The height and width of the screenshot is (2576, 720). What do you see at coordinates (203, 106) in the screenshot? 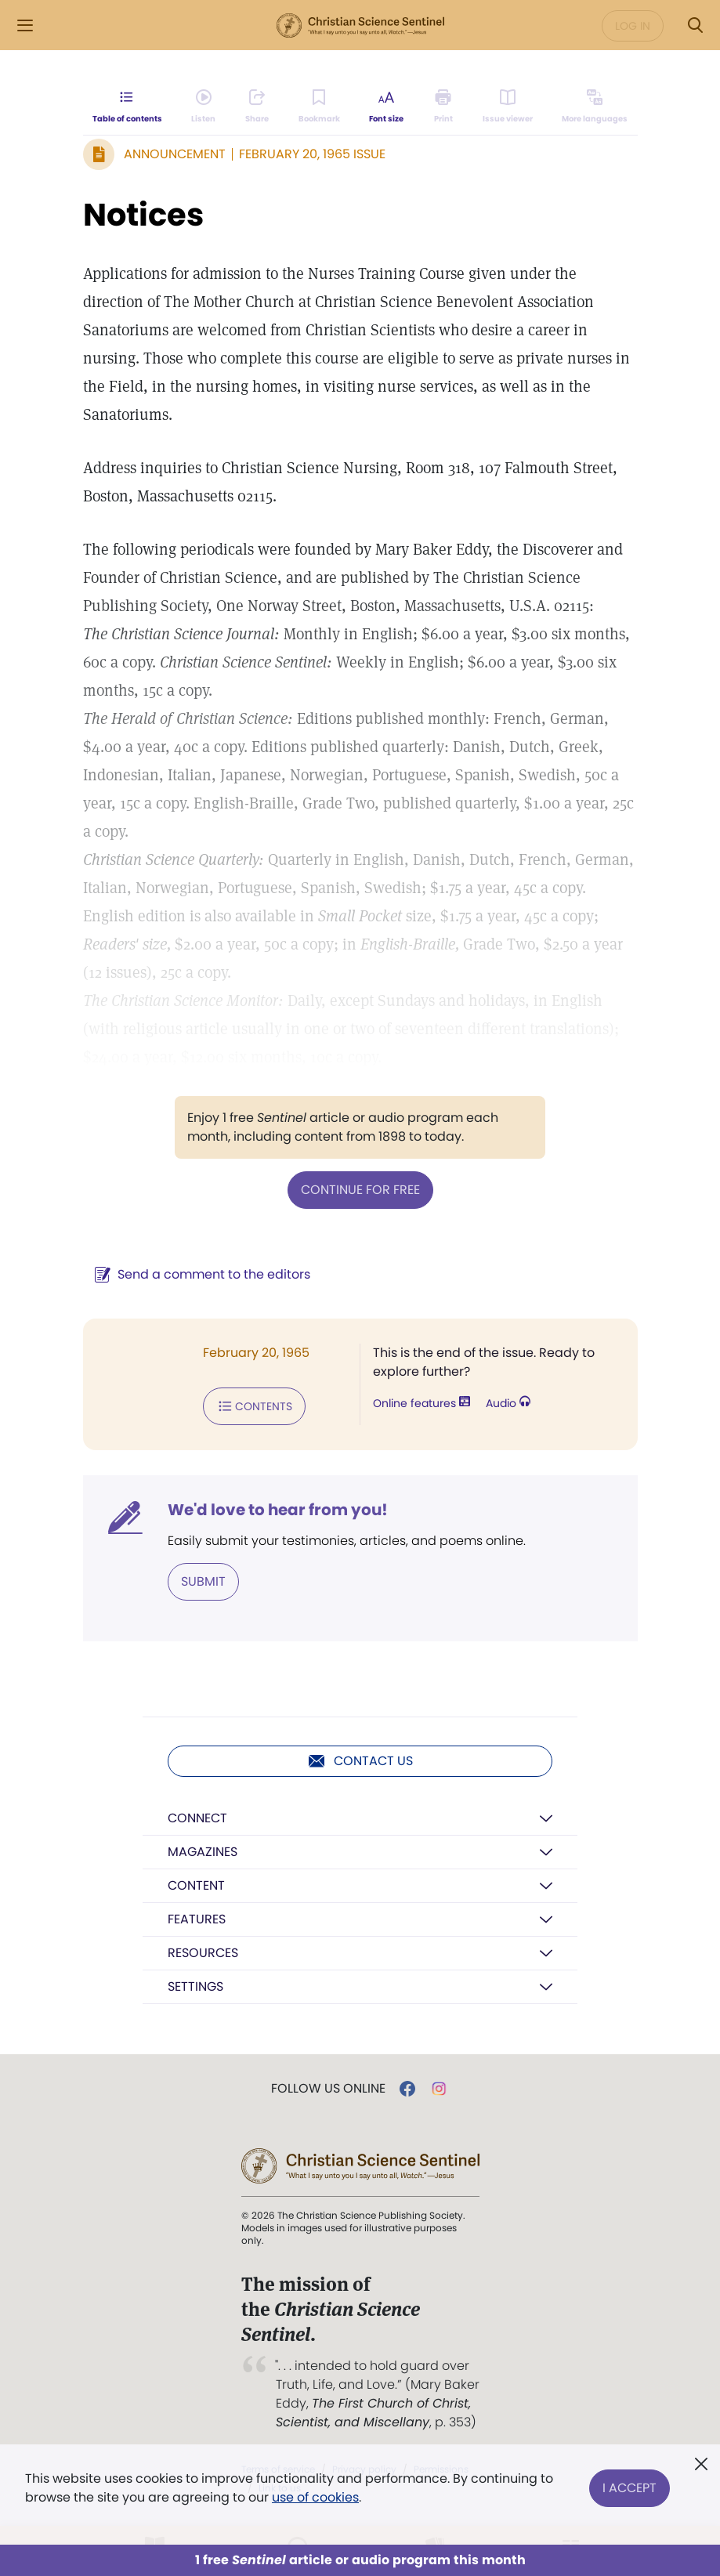
I see `[Audio is unavailable for this article.]` at bounding box center [203, 106].